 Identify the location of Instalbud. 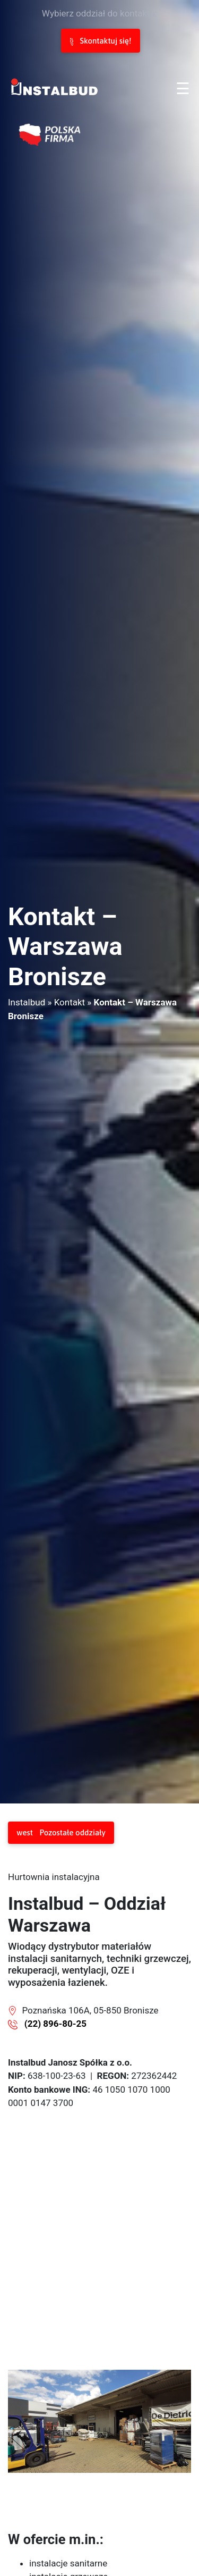
(26, 1002).